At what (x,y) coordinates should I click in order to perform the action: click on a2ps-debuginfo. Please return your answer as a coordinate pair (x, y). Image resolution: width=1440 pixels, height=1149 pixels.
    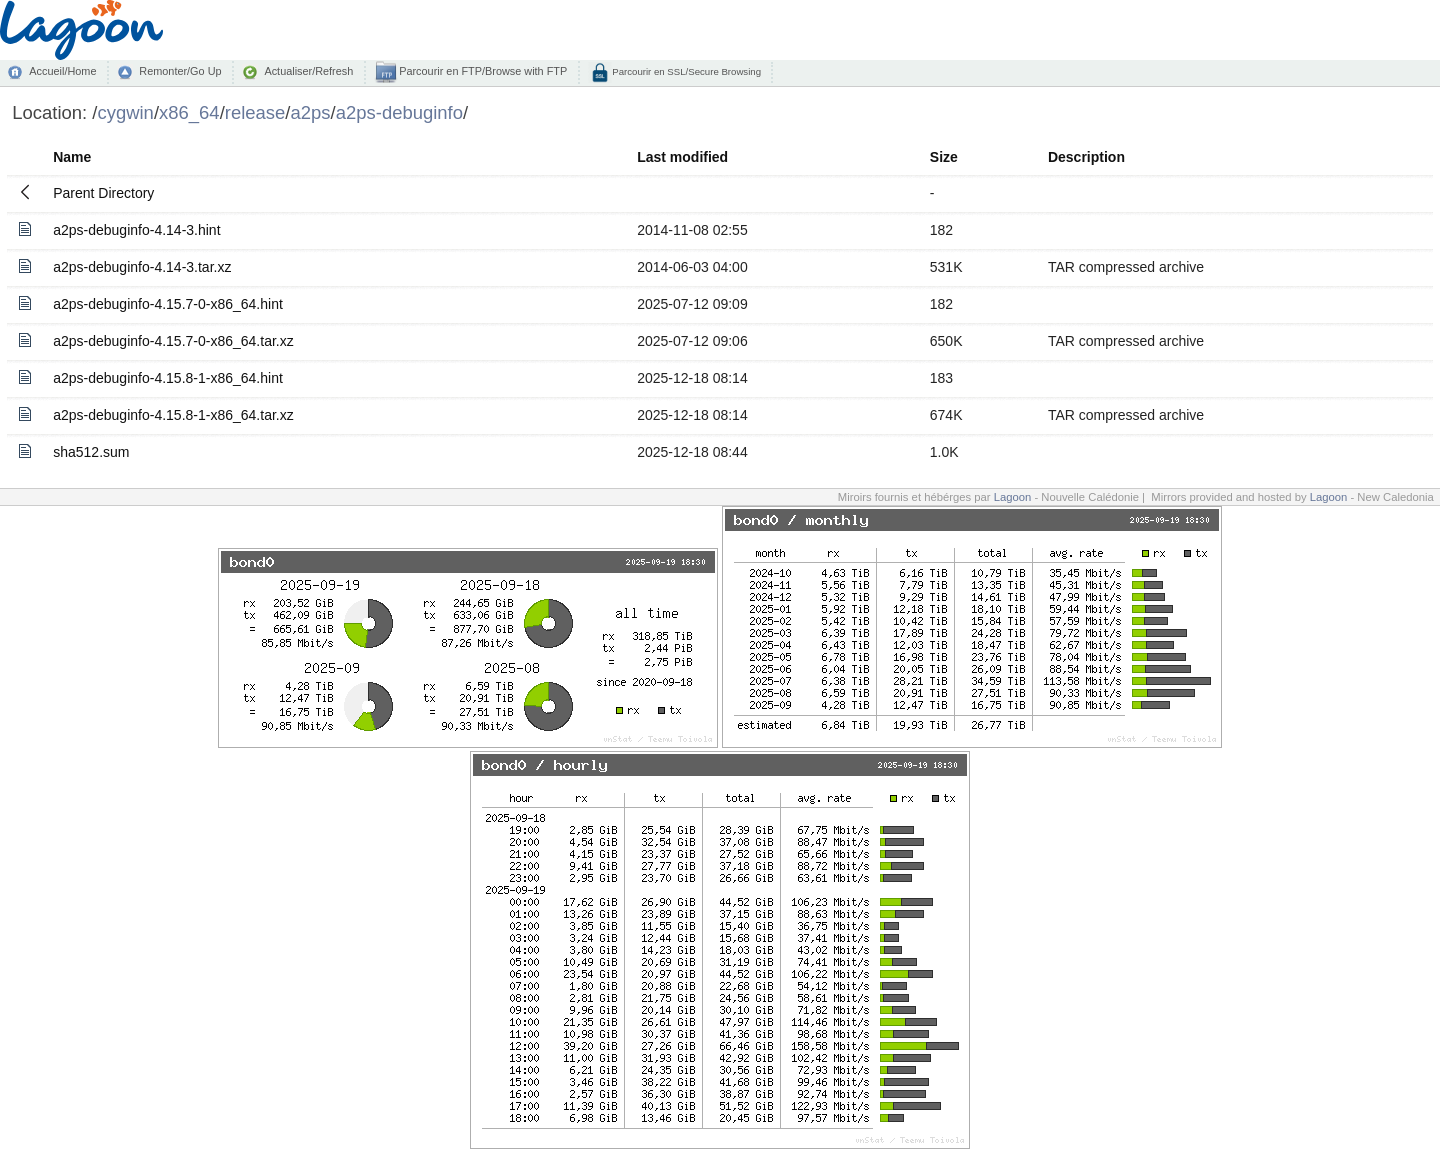
    Looking at the image, I should click on (399, 112).